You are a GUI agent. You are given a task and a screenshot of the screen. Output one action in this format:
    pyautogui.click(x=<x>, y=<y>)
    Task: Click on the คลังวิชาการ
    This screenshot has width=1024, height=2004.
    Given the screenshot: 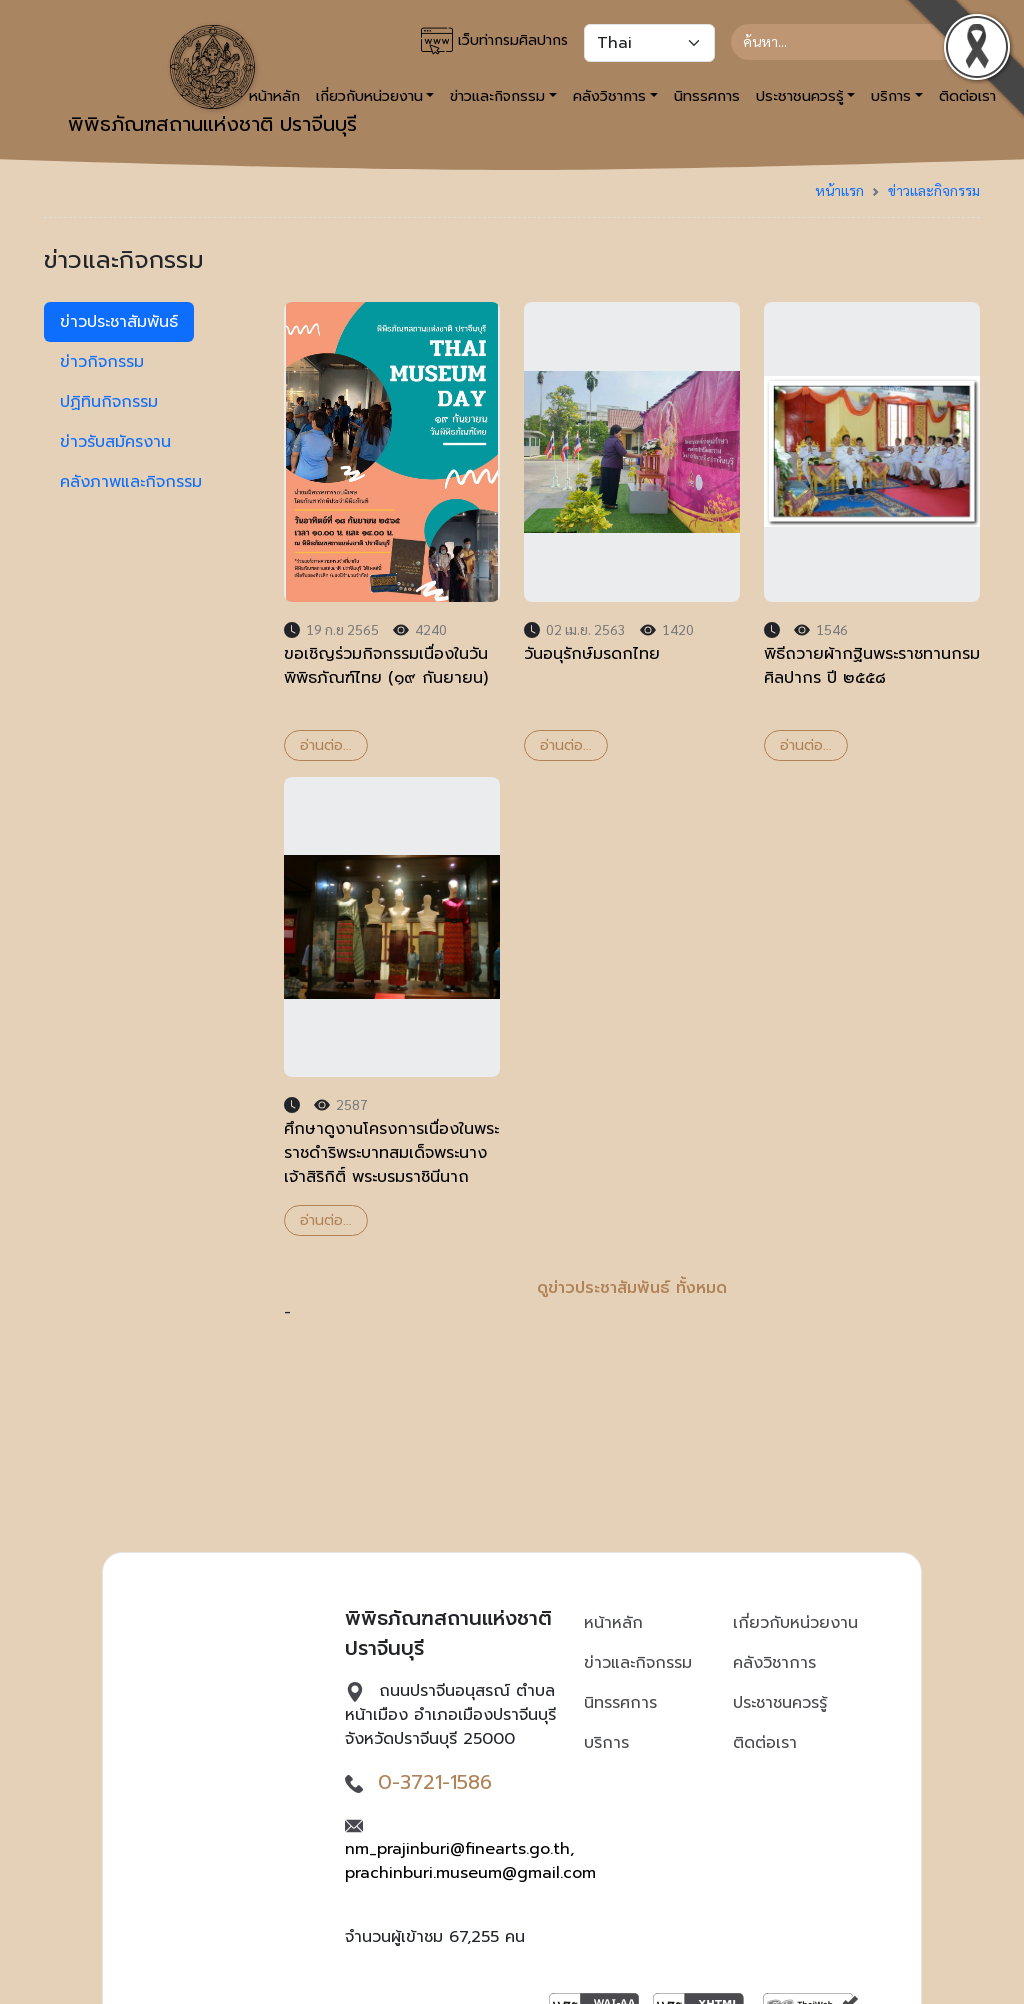 What is the action you would take?
    pyautogui.click(x=774, y=1663)
    